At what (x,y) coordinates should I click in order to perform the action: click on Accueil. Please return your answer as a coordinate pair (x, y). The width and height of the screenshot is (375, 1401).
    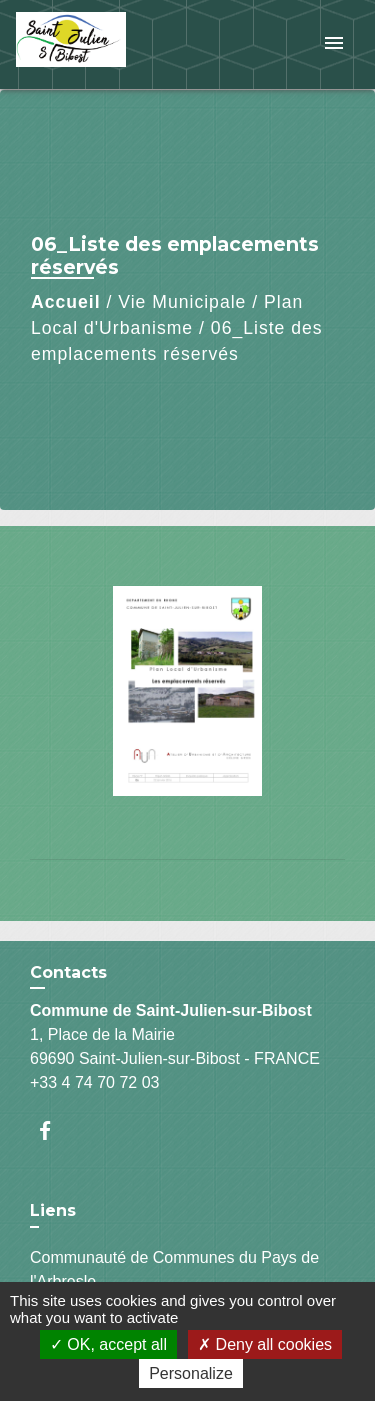
    Looking at the image, I should click on (66, 302).